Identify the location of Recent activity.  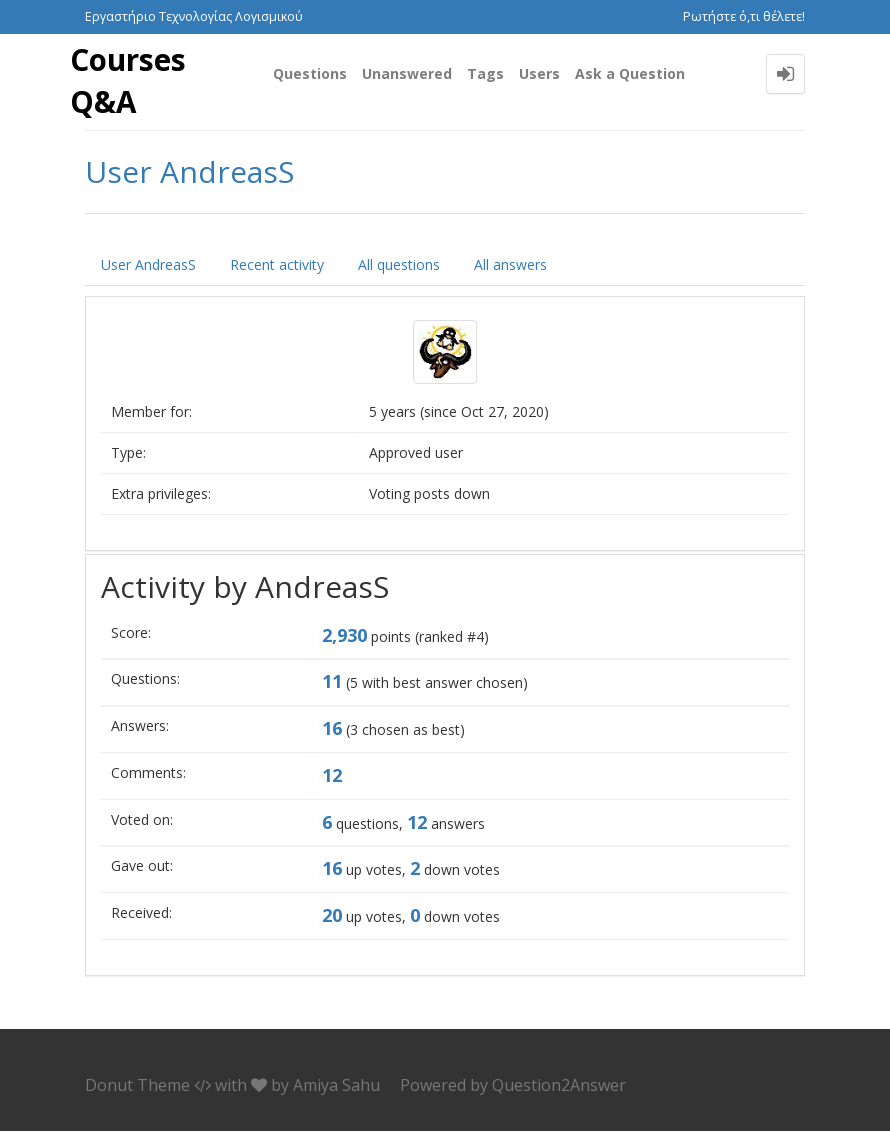
(277, 265).